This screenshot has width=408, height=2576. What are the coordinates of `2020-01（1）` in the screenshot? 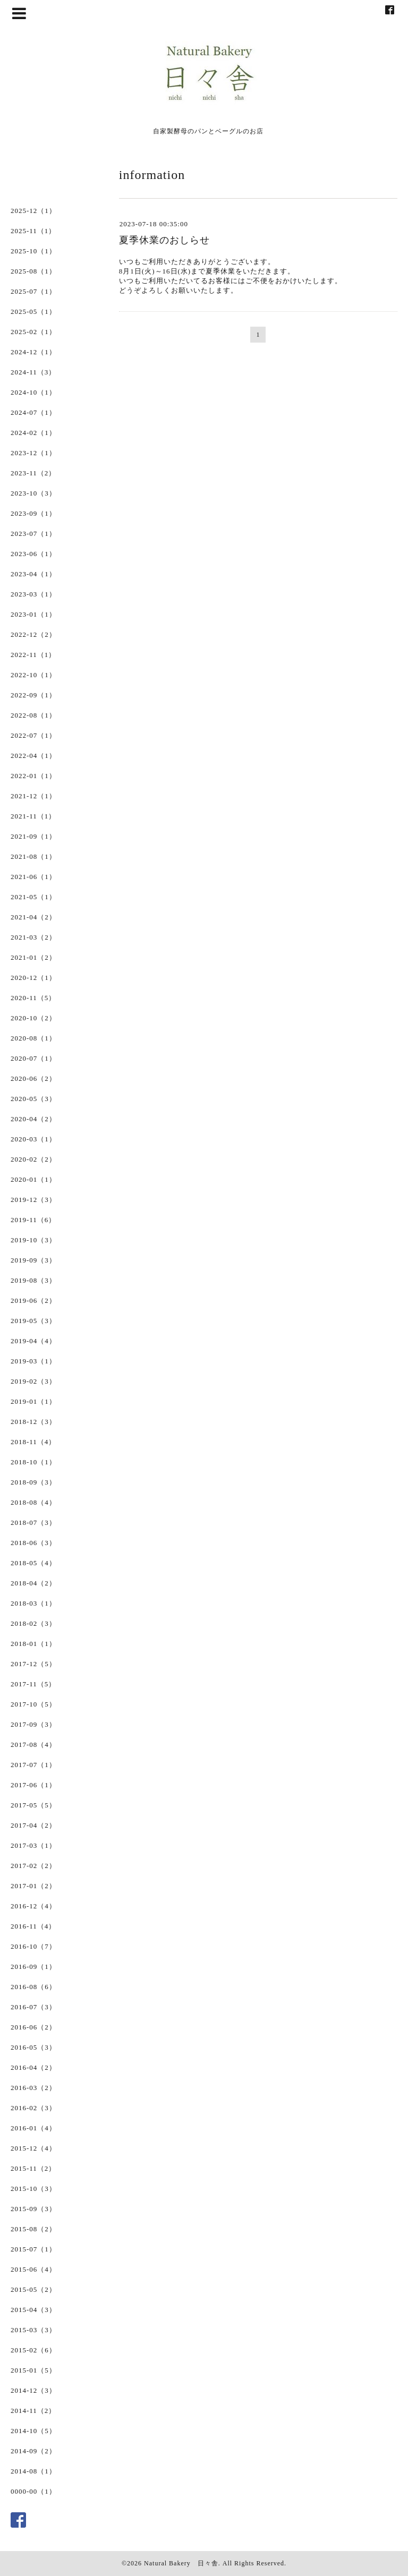 It's located at (33, 1179).